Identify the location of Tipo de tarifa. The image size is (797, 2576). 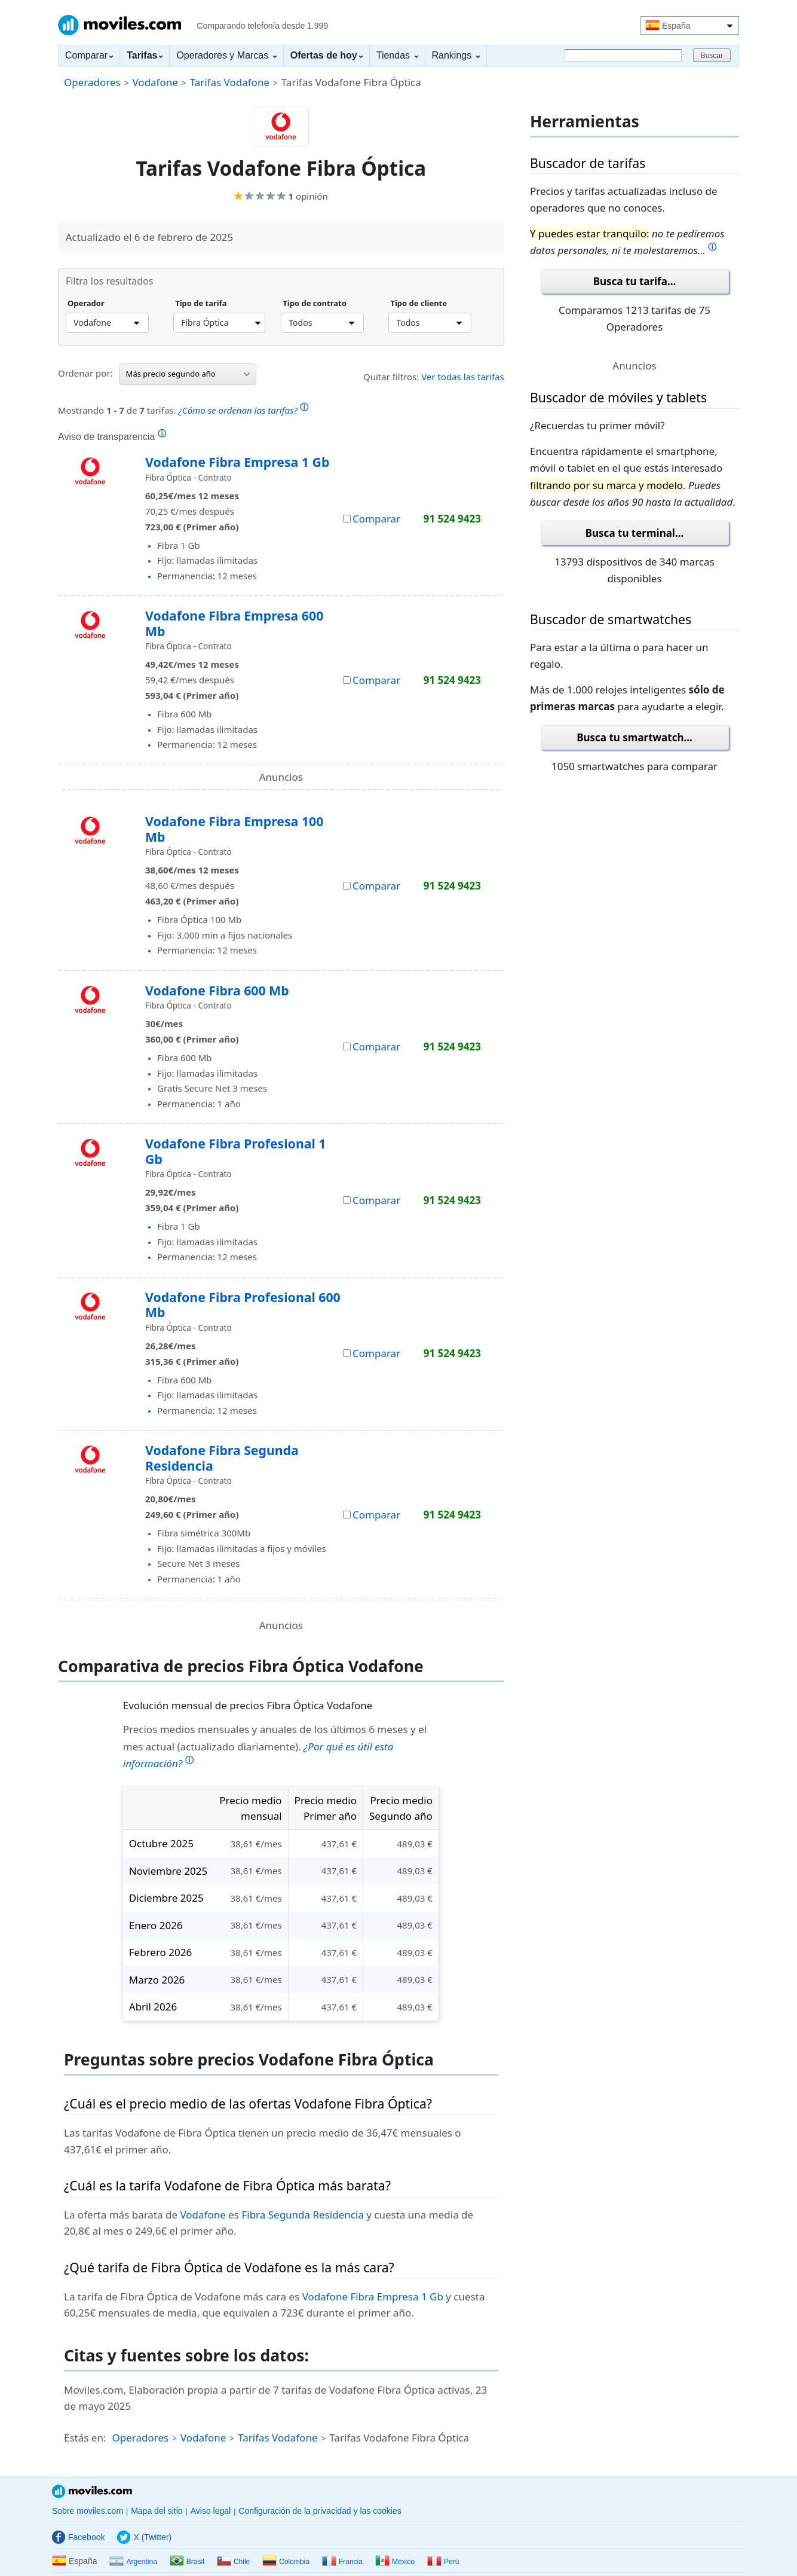
(200, 303).